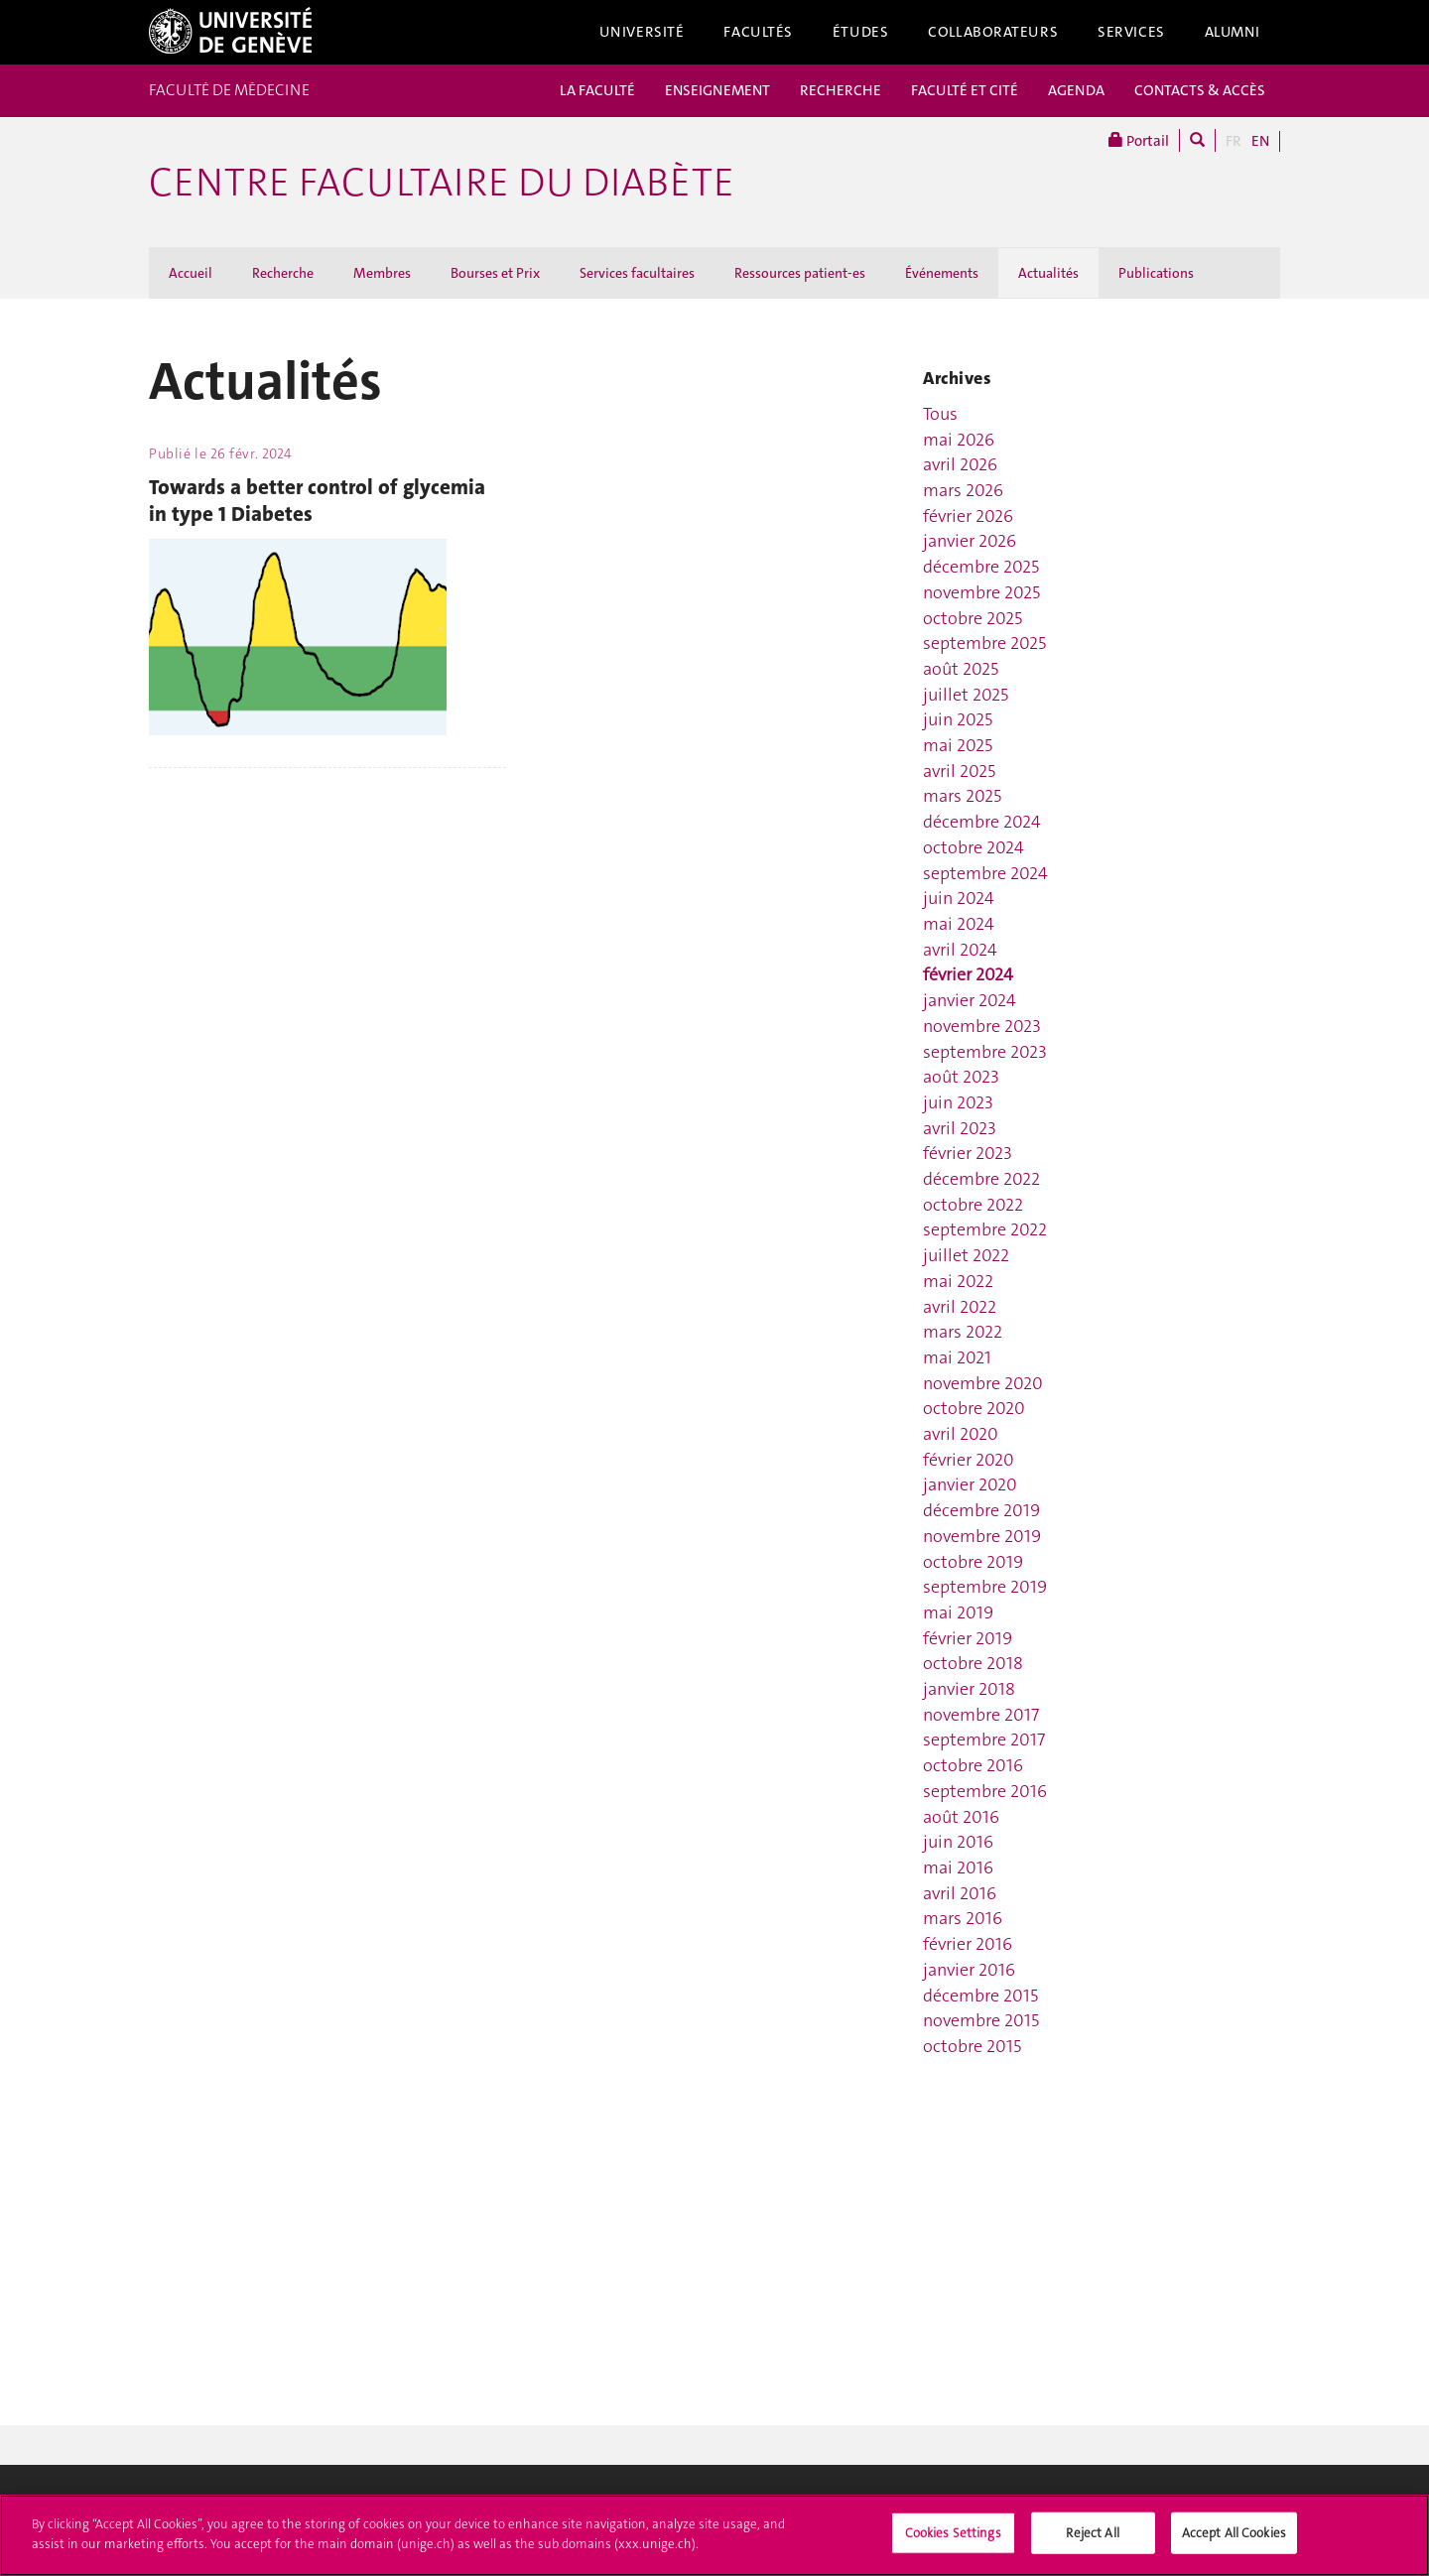  What do you see at coordinates (983, 1383) in the screenshot?
I see `novembre 2020` at bounding box center [983, 1383].